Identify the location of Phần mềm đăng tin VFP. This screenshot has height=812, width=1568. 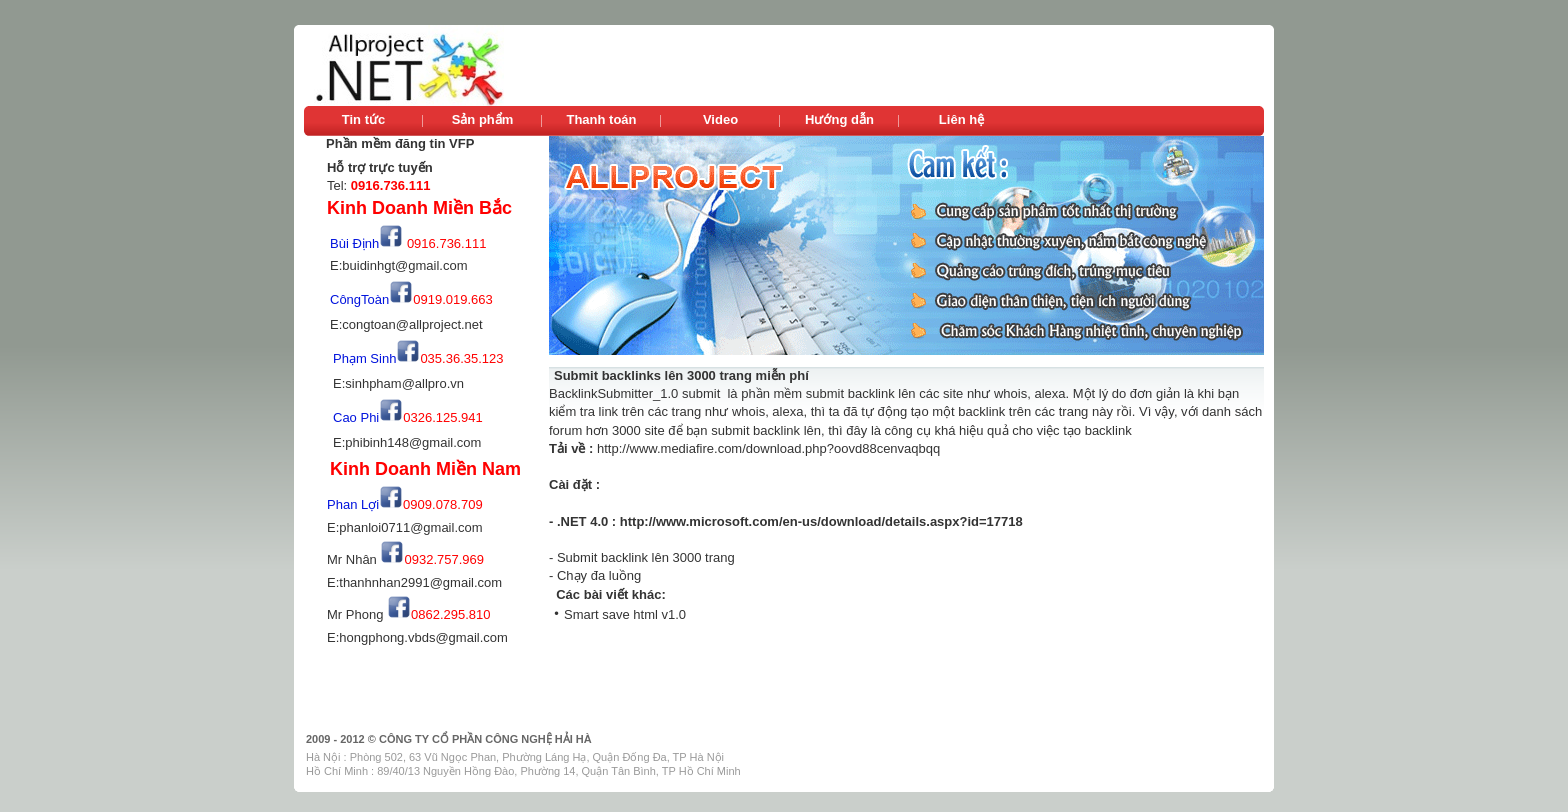
(400, 143).